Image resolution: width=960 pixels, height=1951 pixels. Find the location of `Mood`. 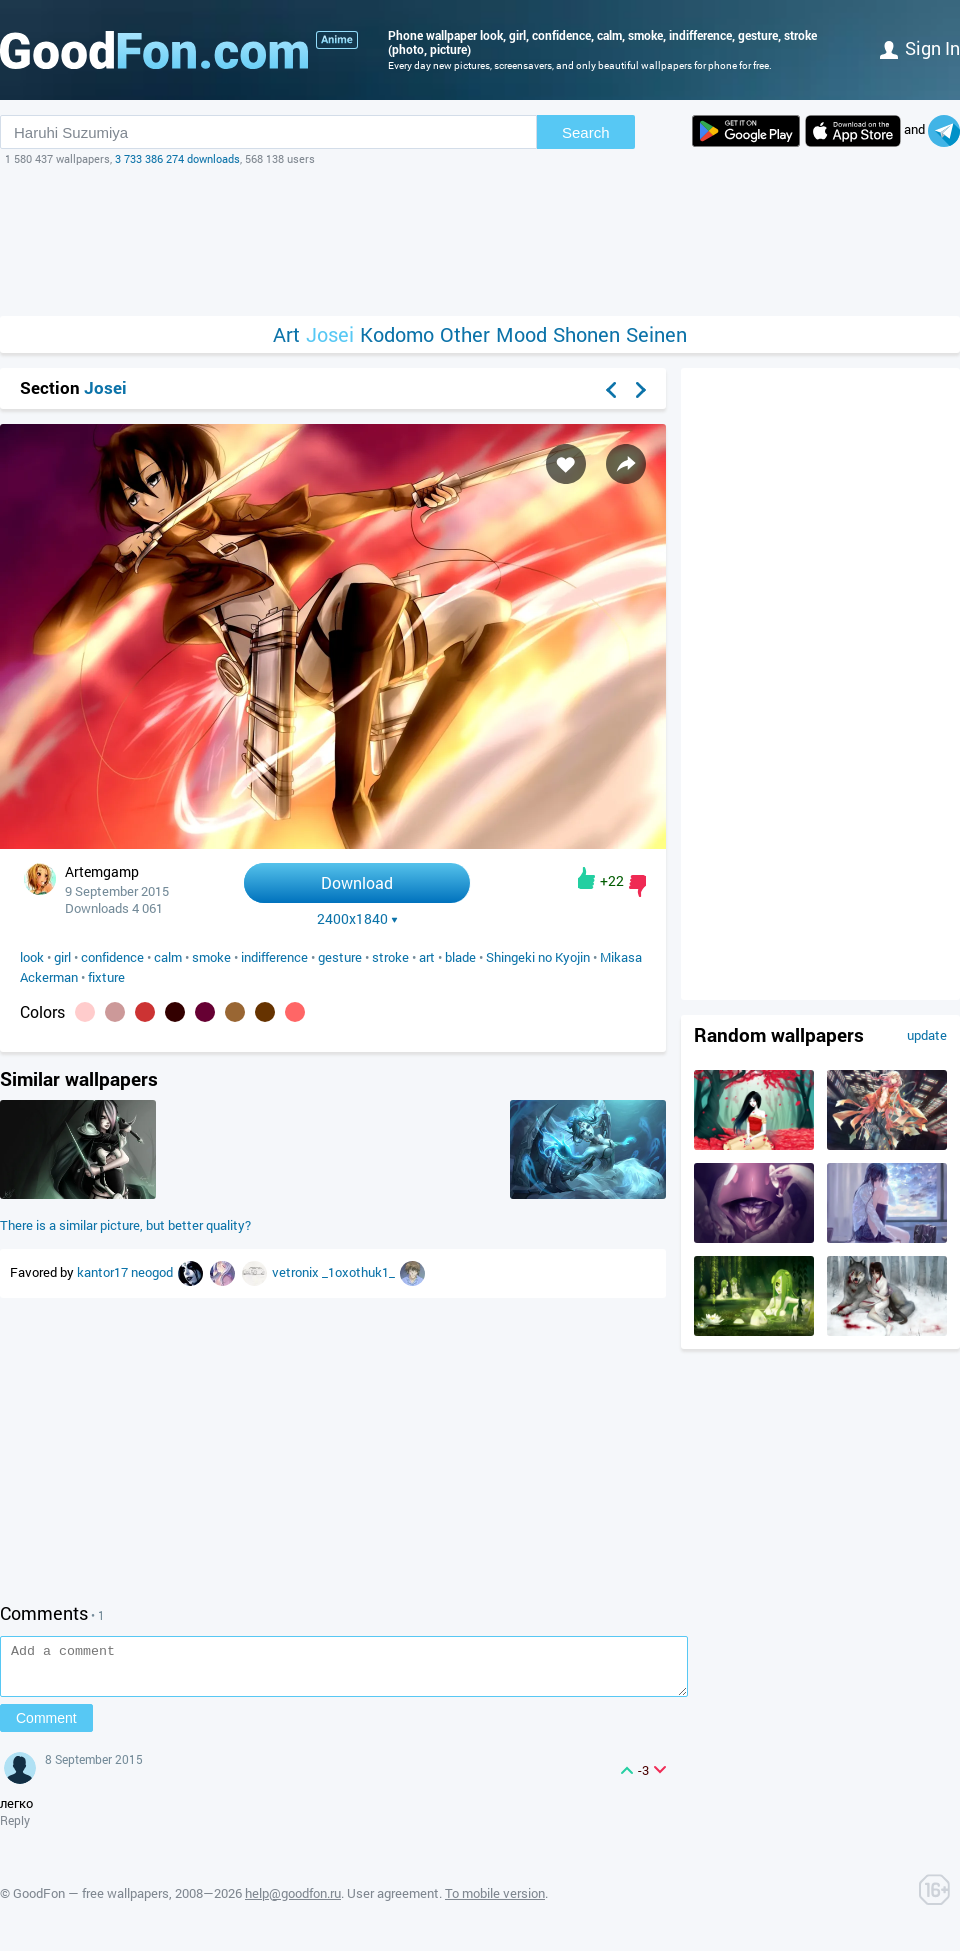

Mood is located at coordinates (521, 334).